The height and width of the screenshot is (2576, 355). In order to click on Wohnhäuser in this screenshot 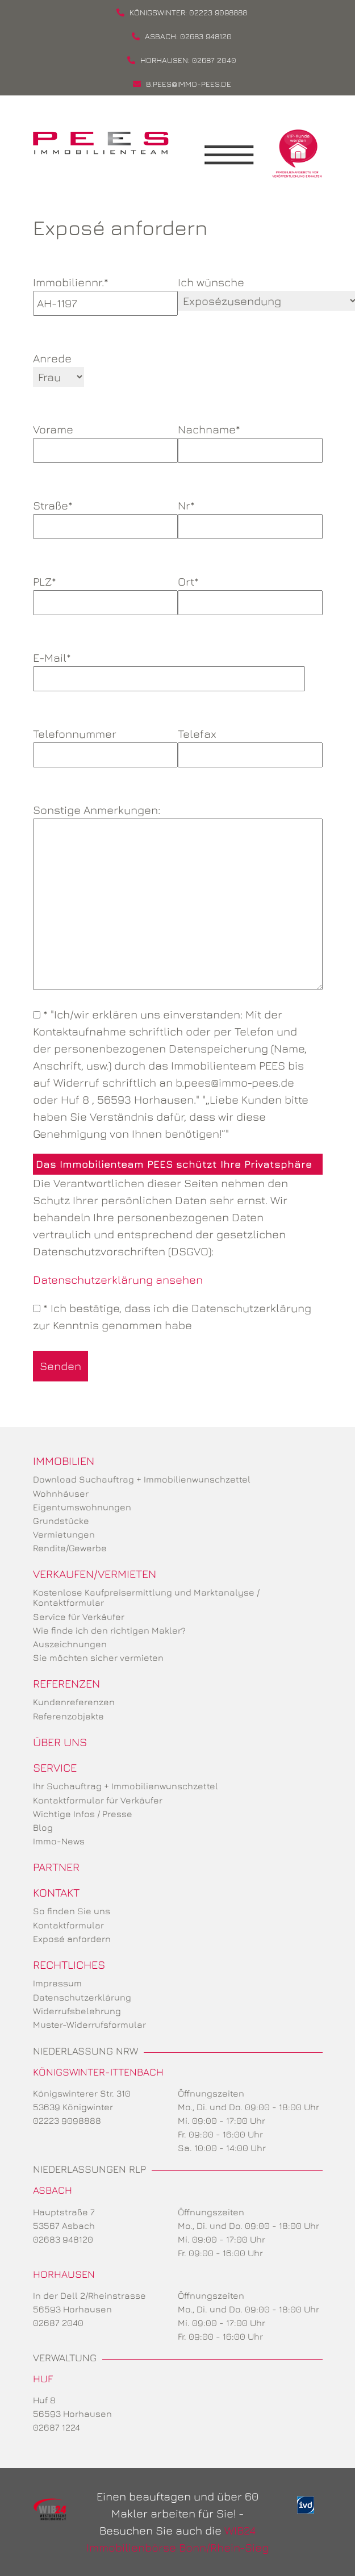, I will do `click(61, 1493)`.